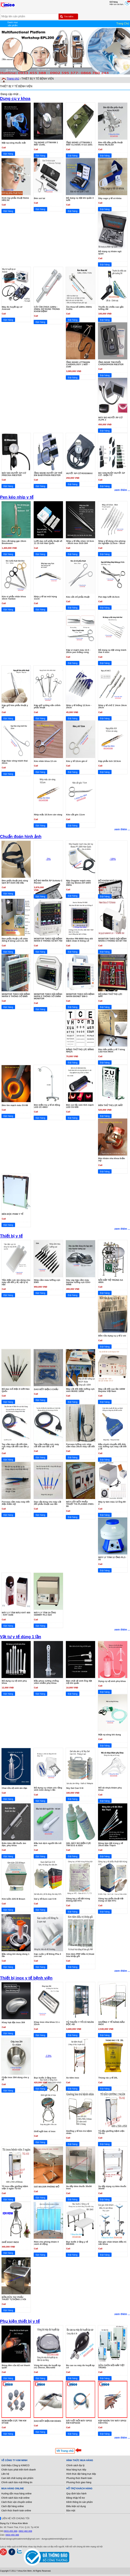  Describe the element at coordinates (14, 474) in the screenshot. I see `MÁY ĐO HUYẾT ÁP CƠ PRECISA RIESTER` at that location.